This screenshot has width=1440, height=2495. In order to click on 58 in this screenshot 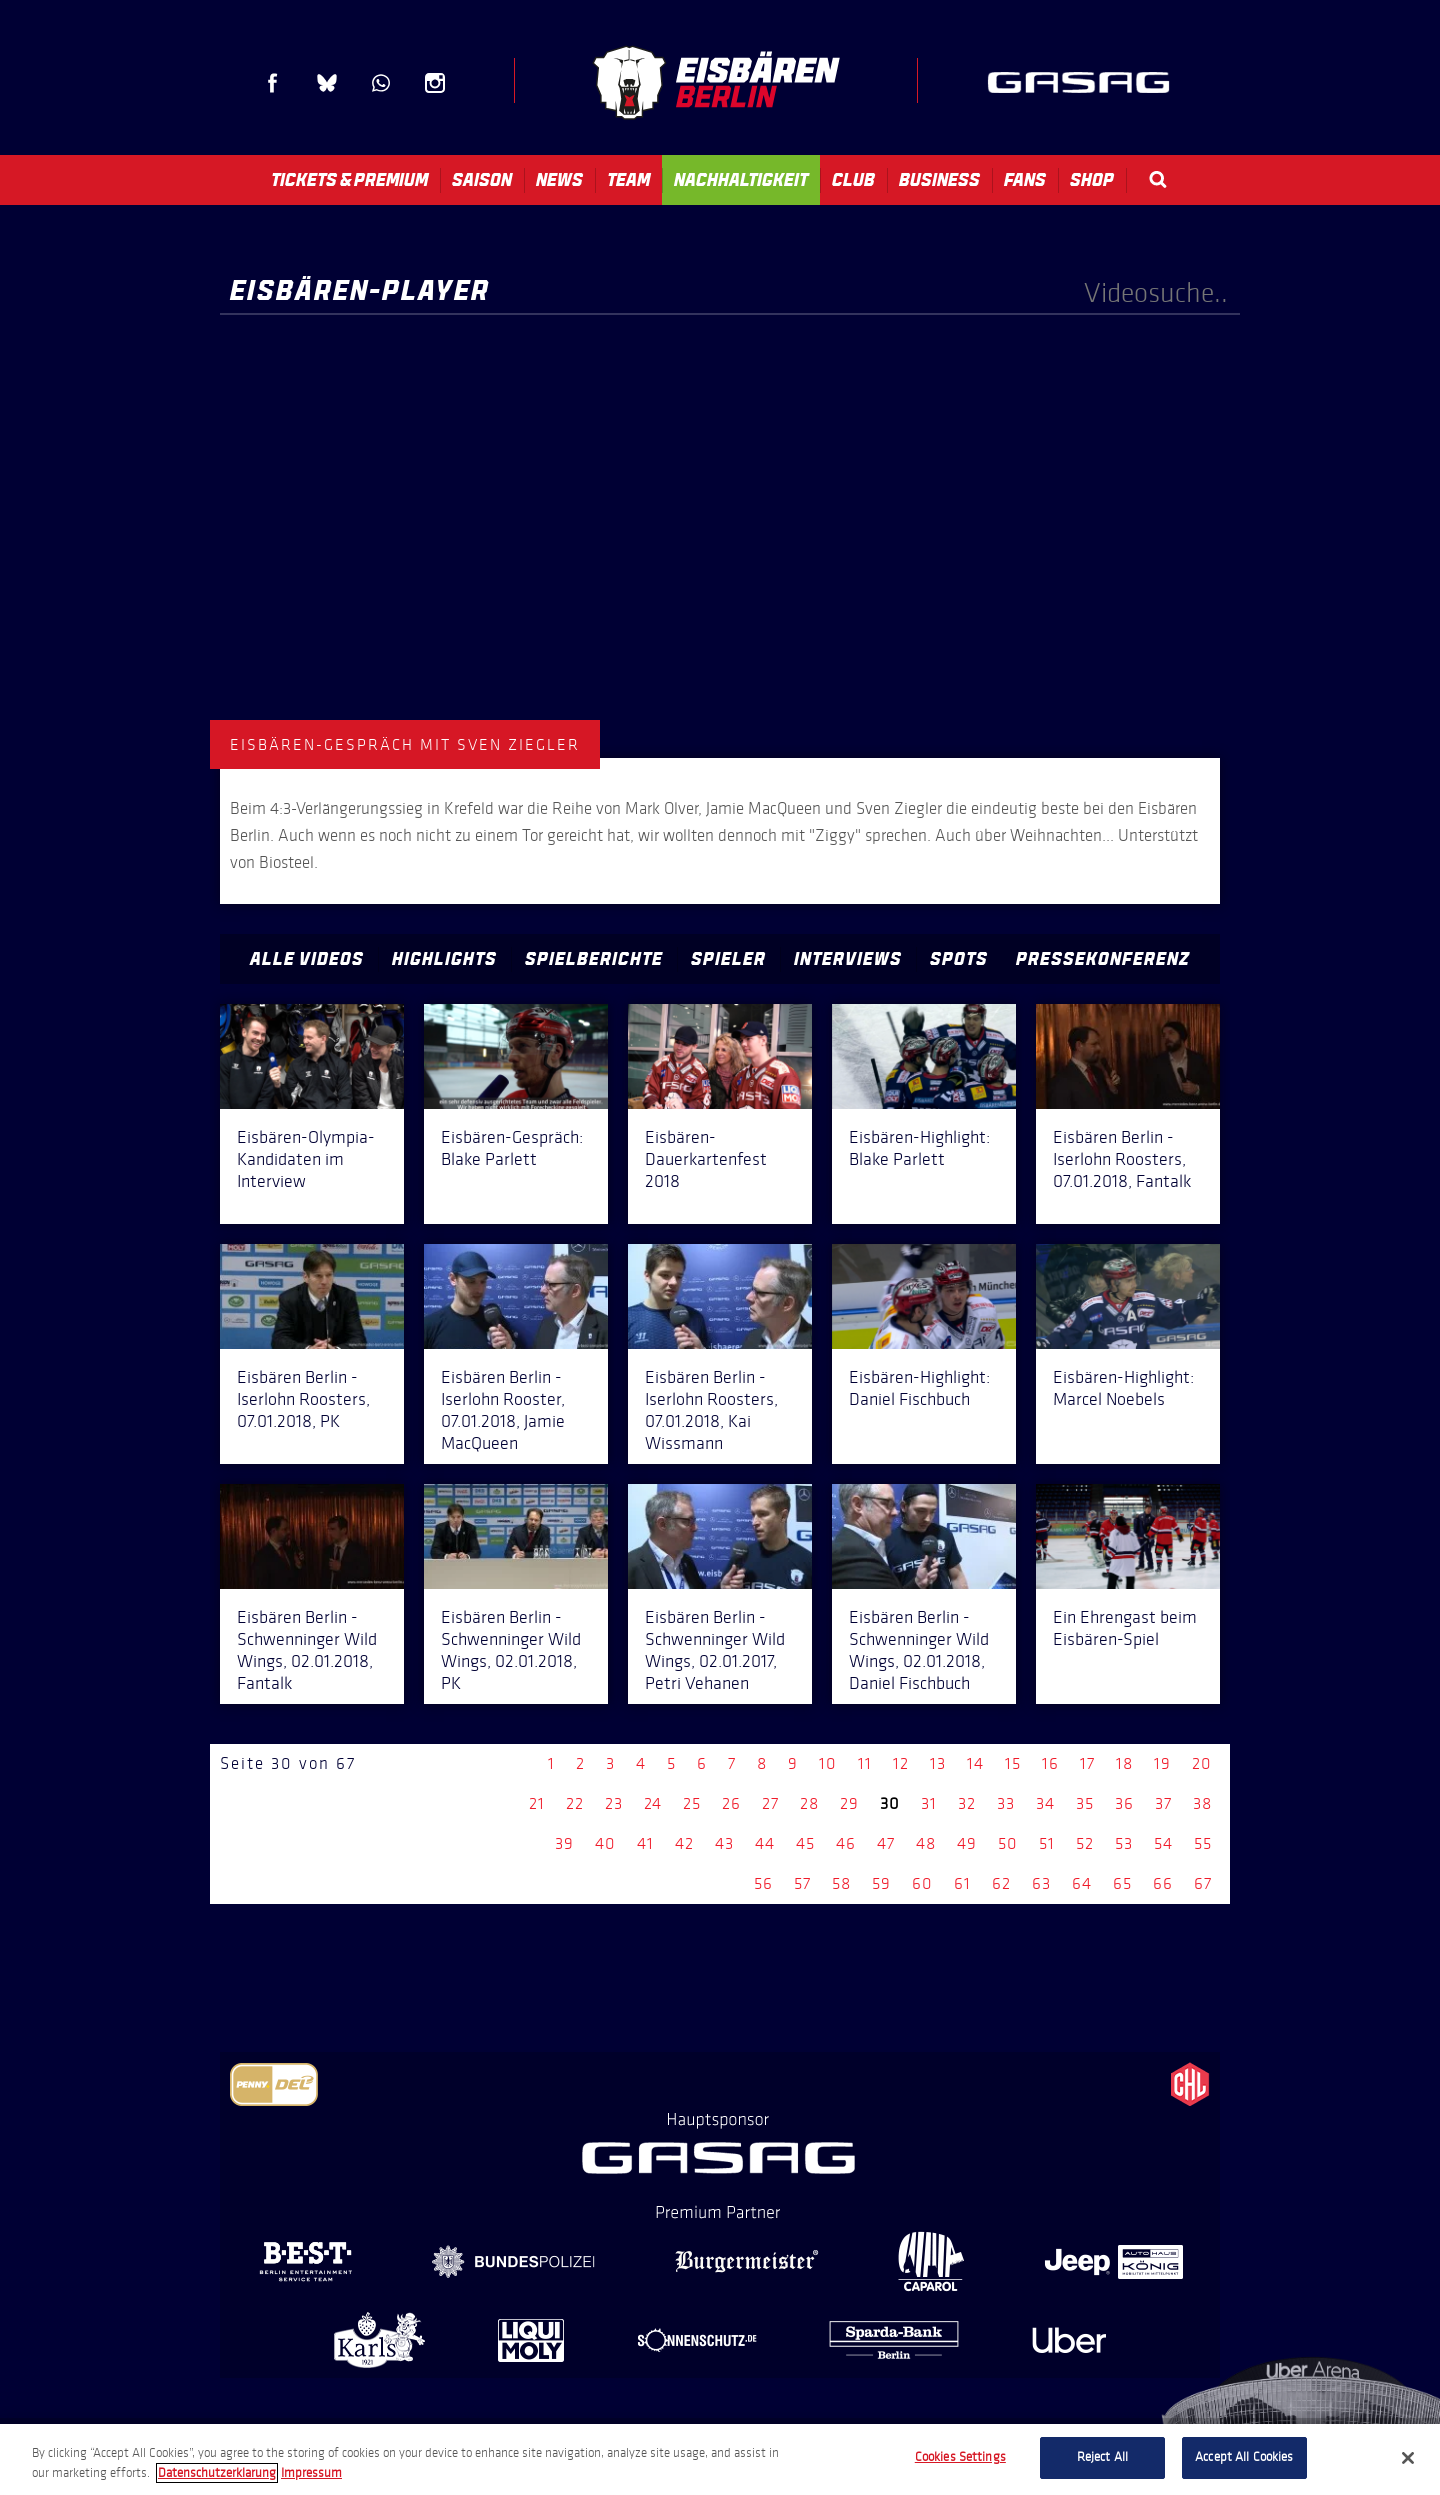, I will do `click(841, 1883)`.